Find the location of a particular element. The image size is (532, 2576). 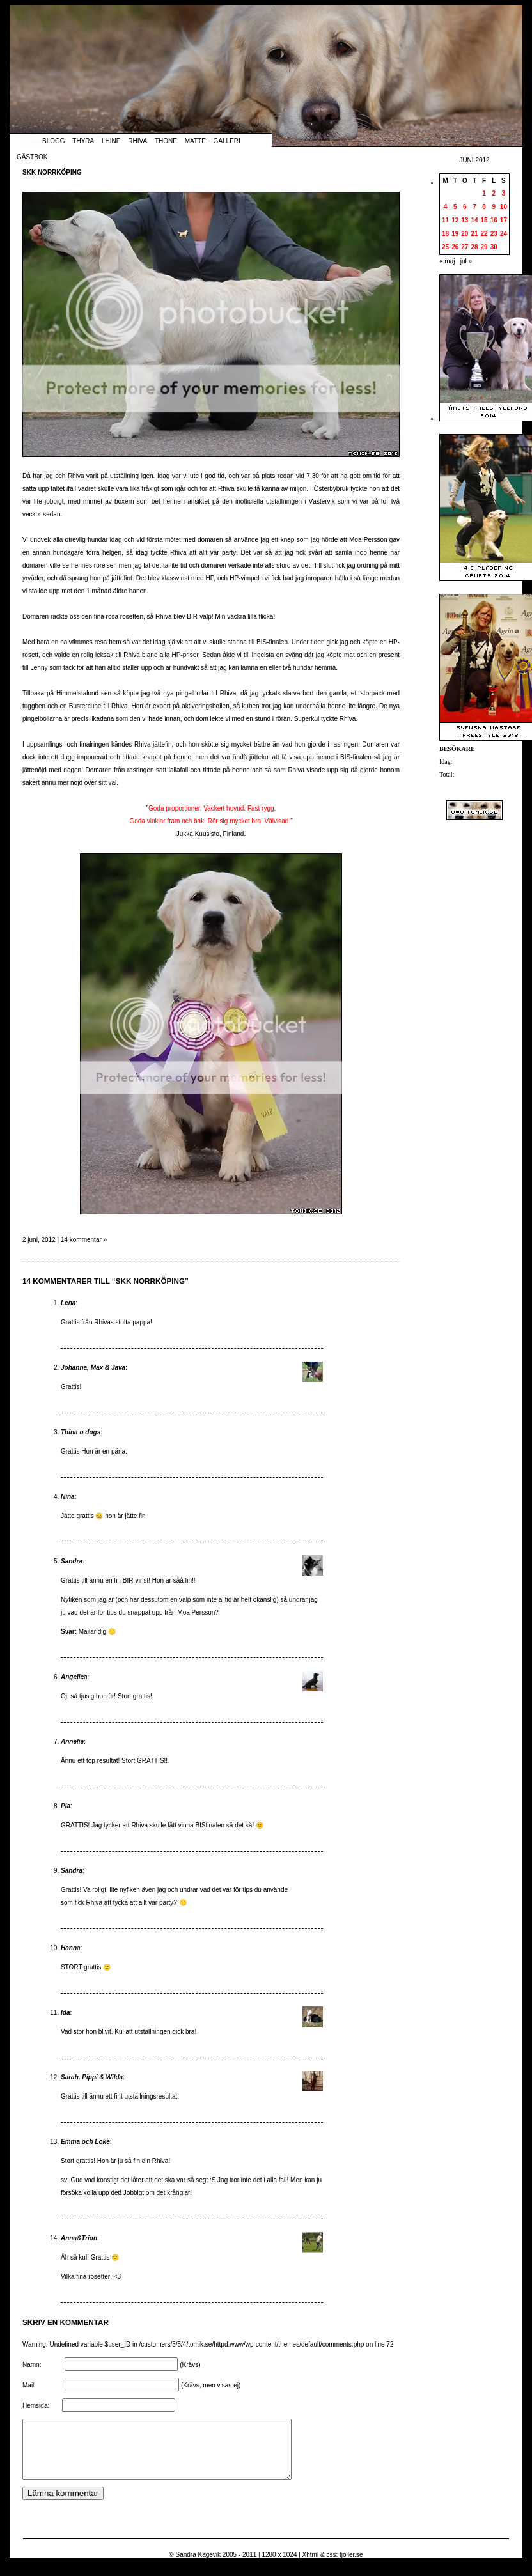

15 [Inlägg publicerade den 15 June 2012] is located at coordinates (484, 220).